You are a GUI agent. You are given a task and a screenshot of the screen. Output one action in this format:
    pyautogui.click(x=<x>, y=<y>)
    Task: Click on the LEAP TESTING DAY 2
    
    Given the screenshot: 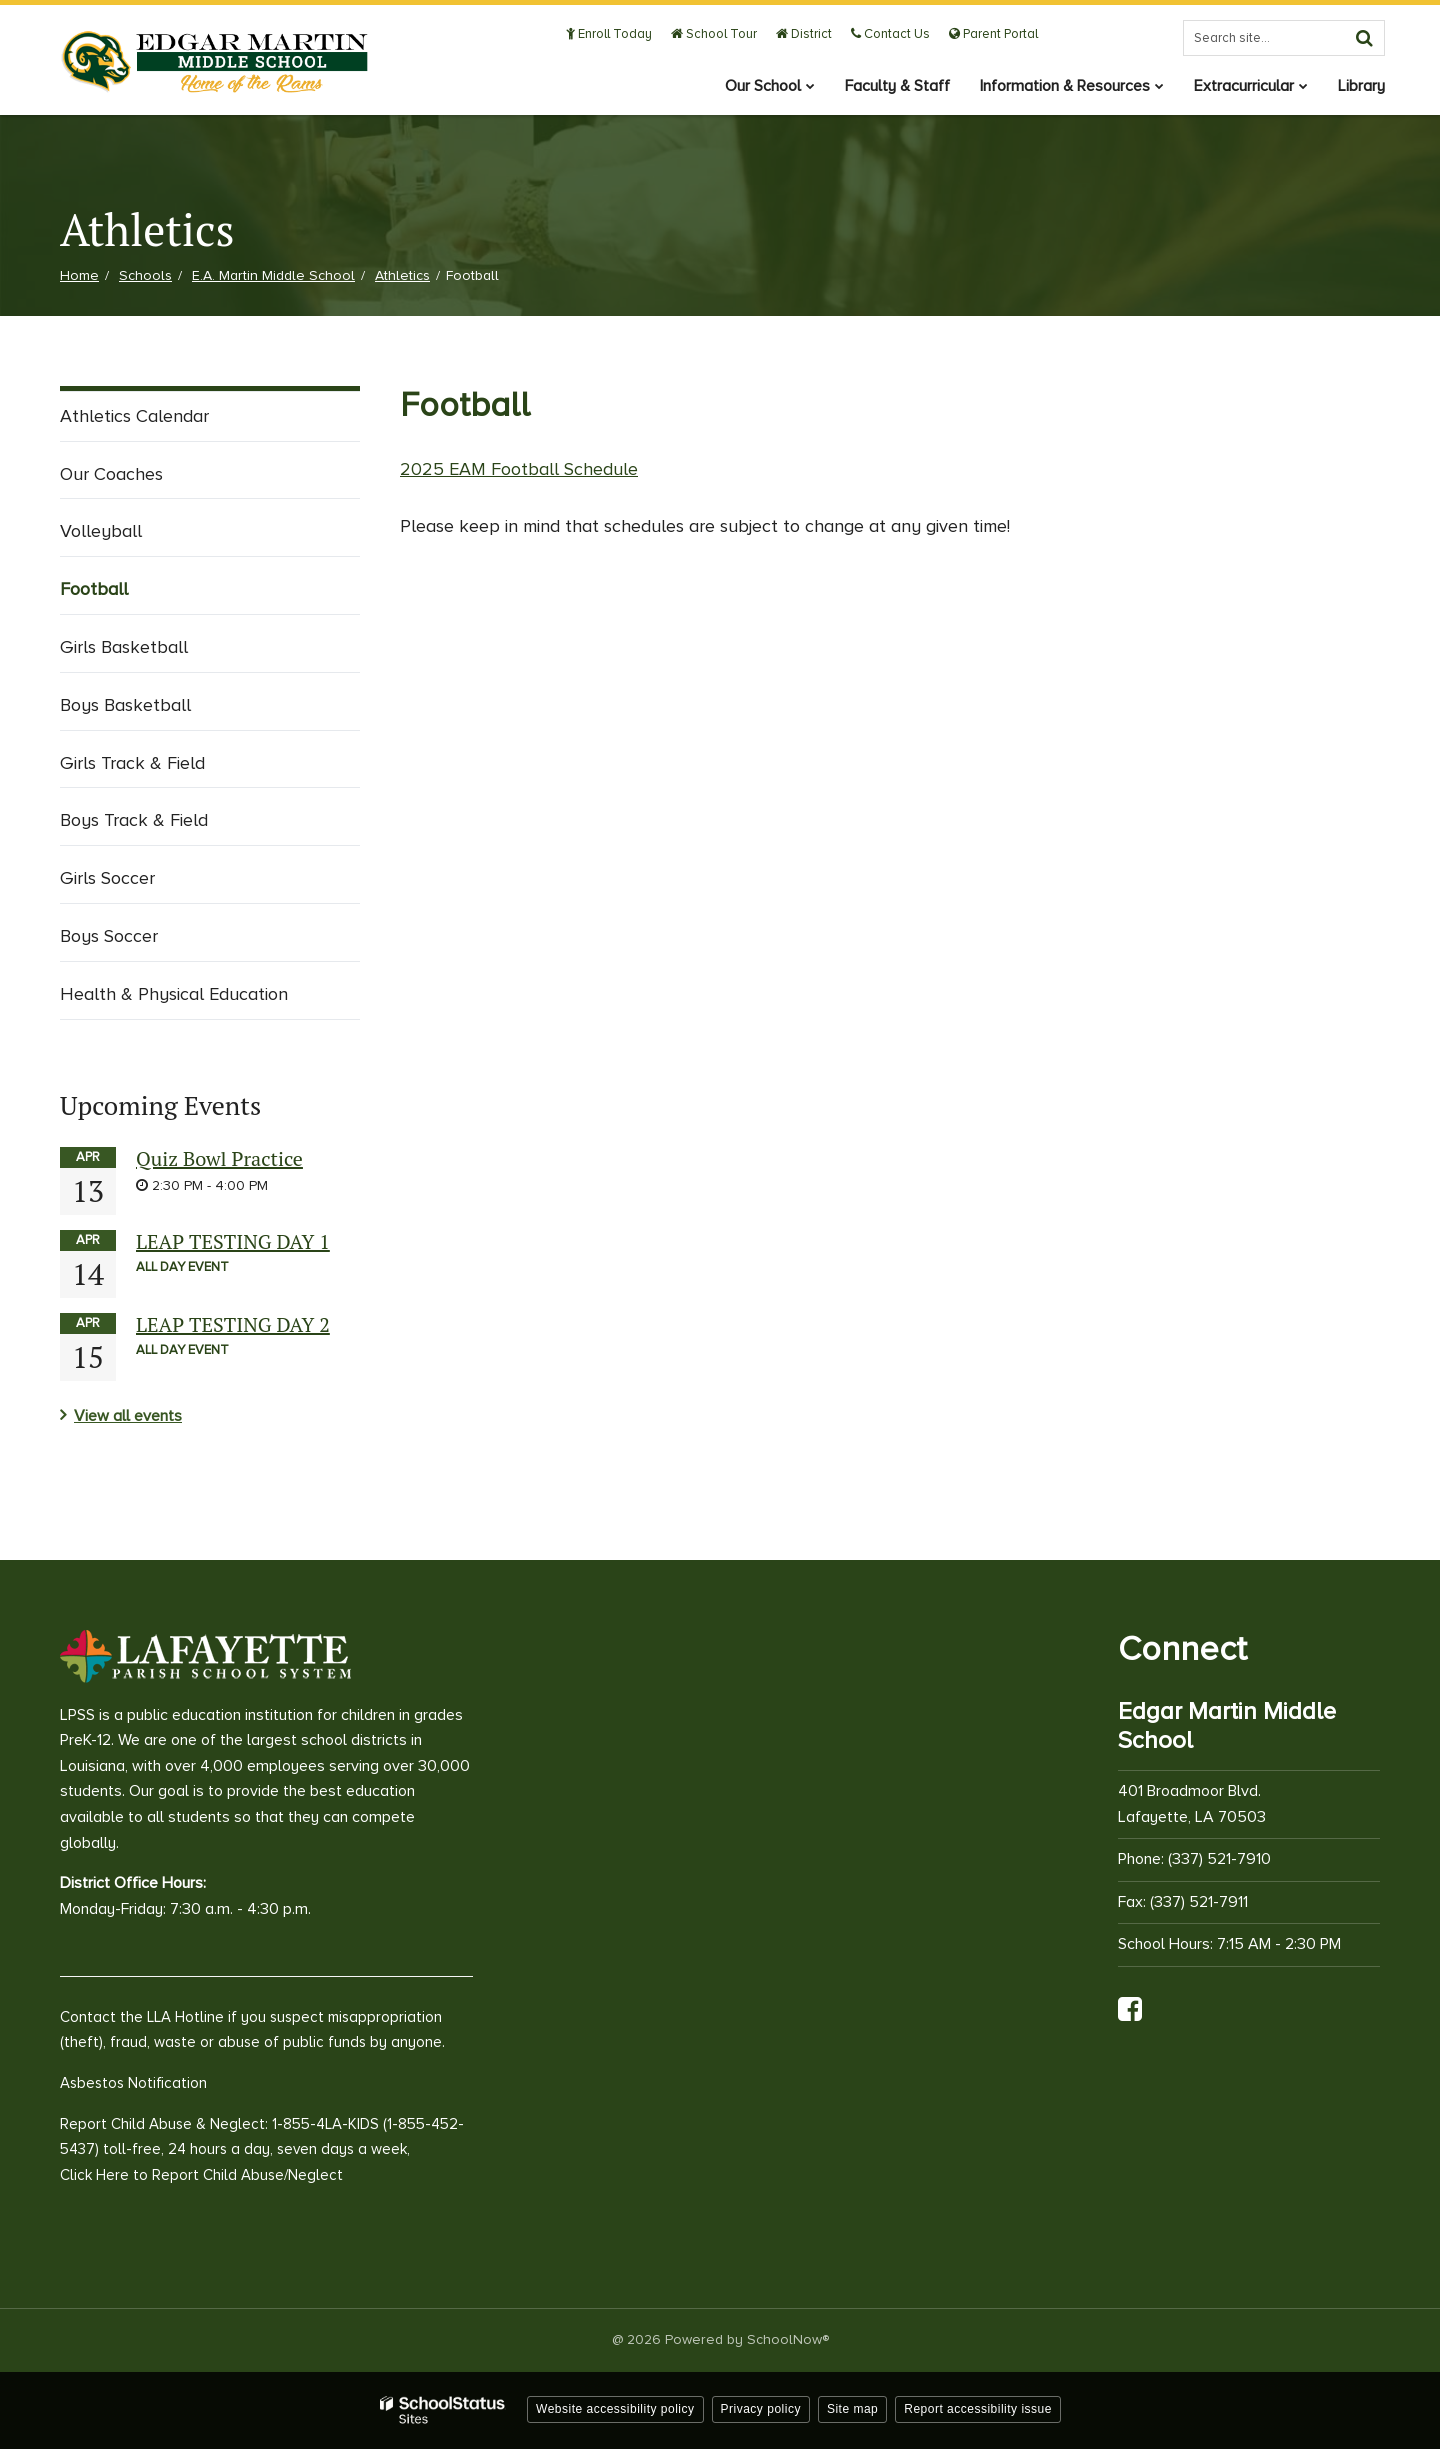 What is the action you would take?
    pyautogui.click(x=233, y=1324)
    